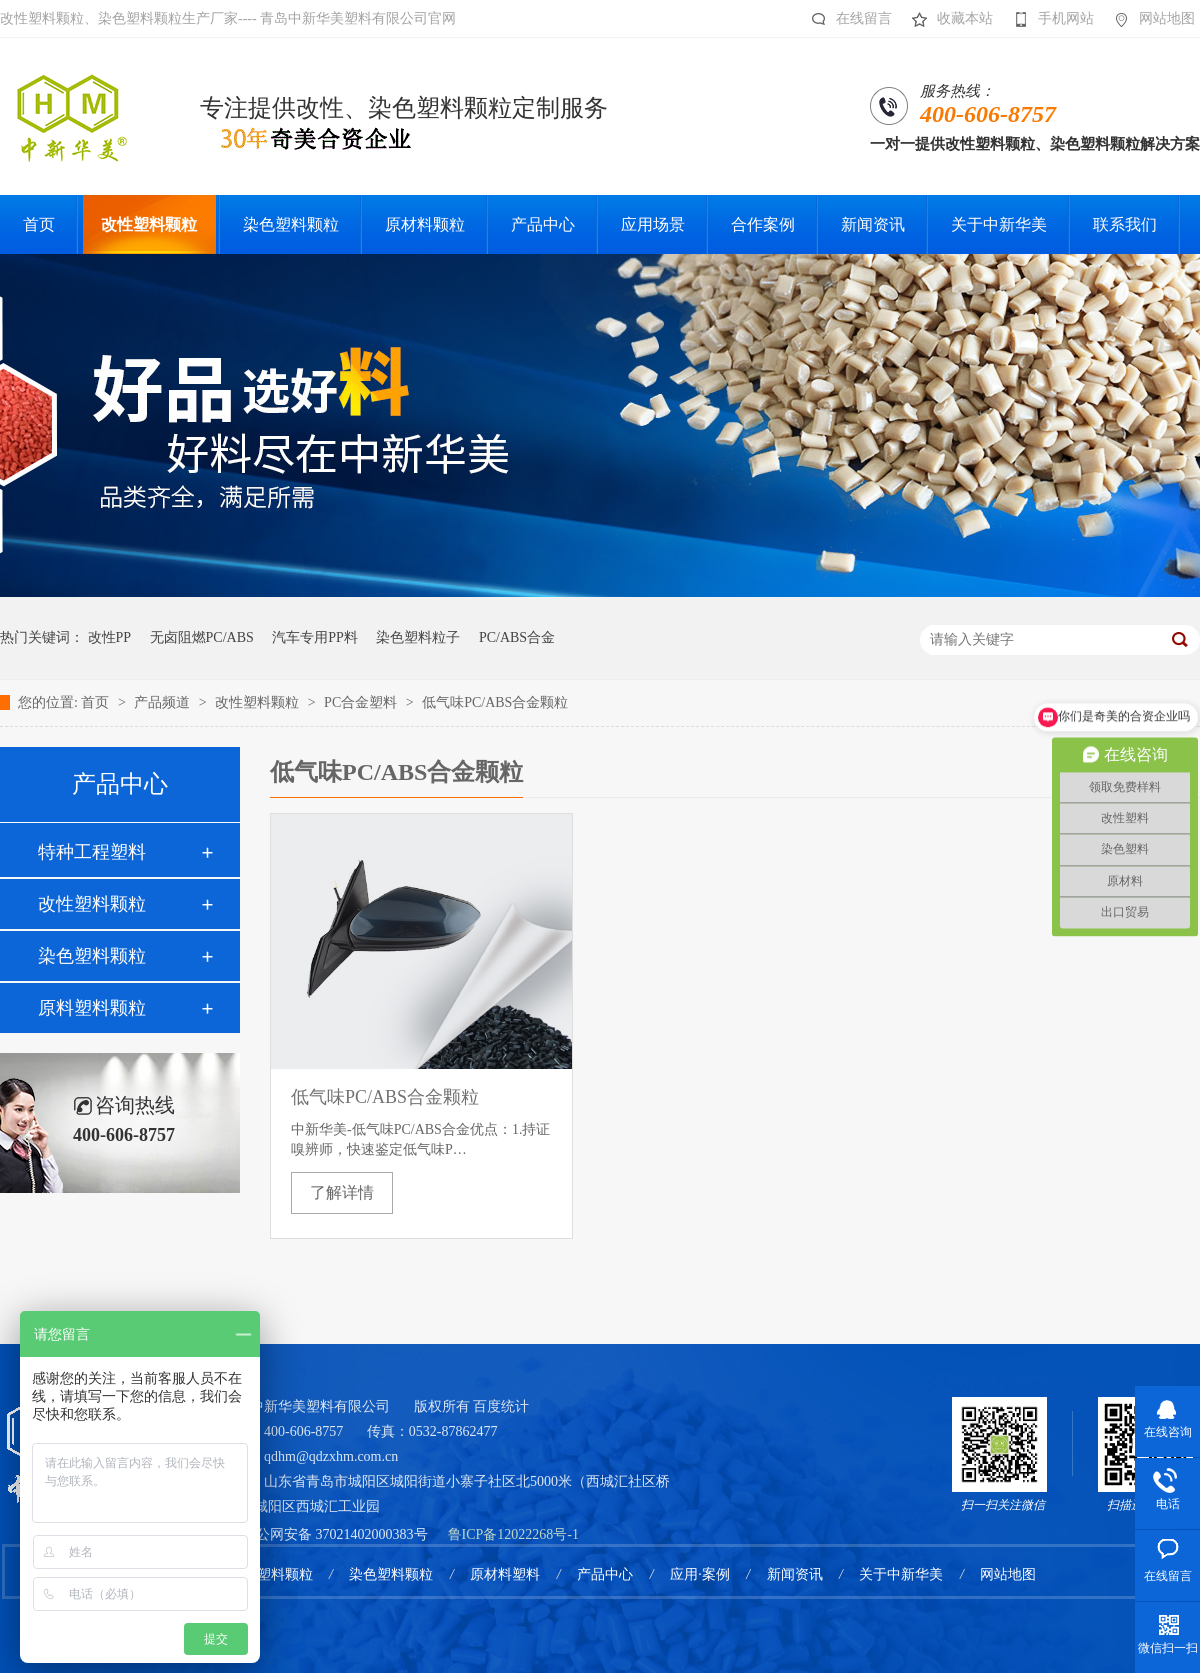 The height and width of the screenshot is (1673, 1200). What do you see at coordinates (92, 1008) in the screenshot?
I see `原料塑料颗粒` at bounding box center [92, 1008].